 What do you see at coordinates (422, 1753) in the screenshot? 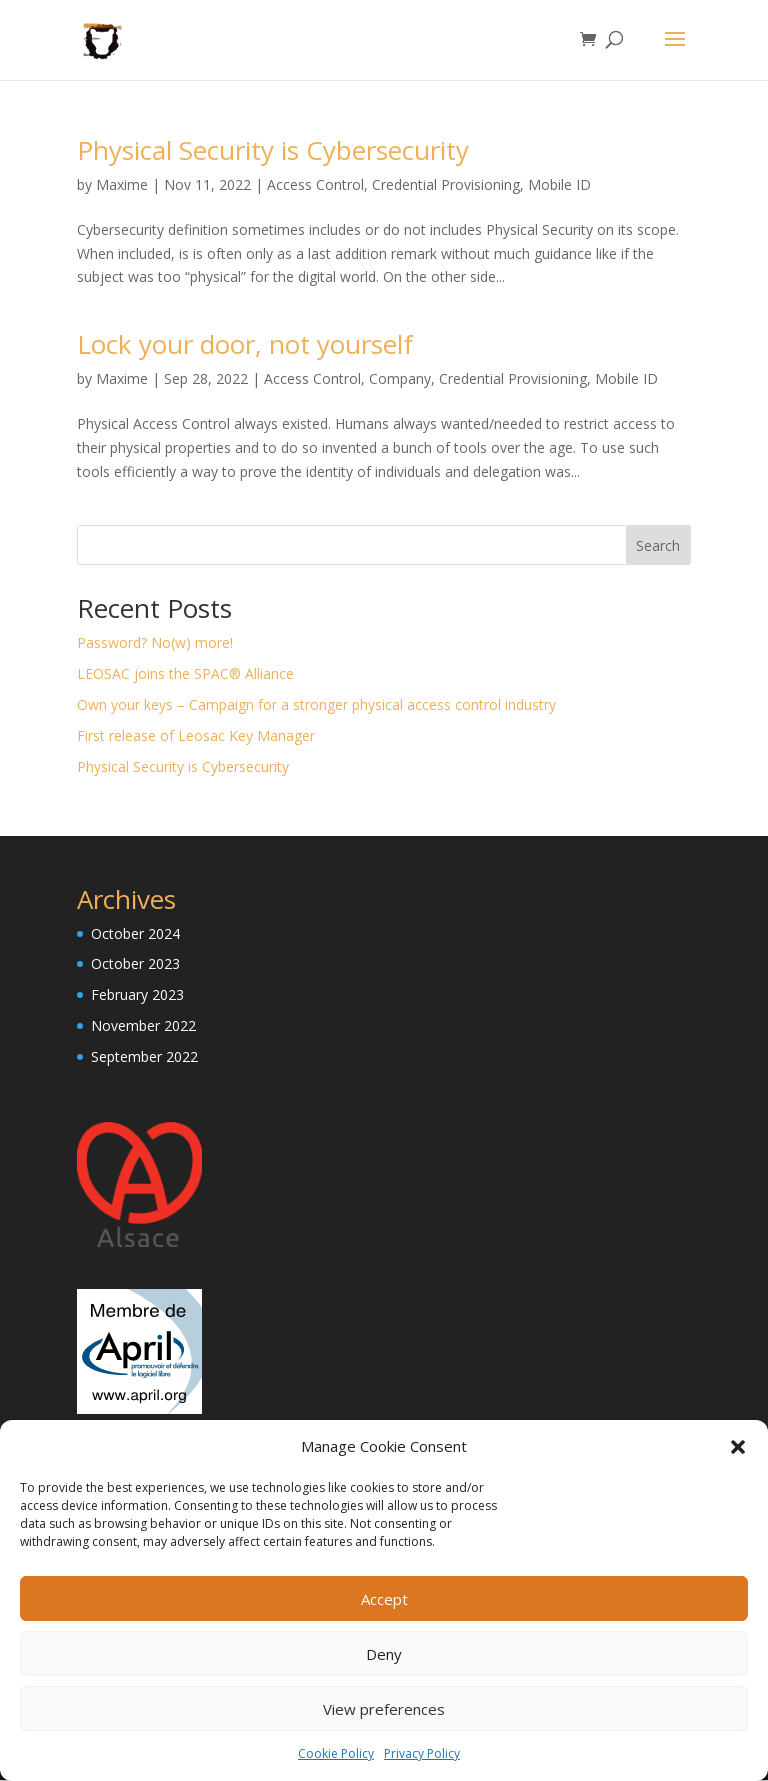
I see `Privacy Policy` at bounding box center [422, 1753].